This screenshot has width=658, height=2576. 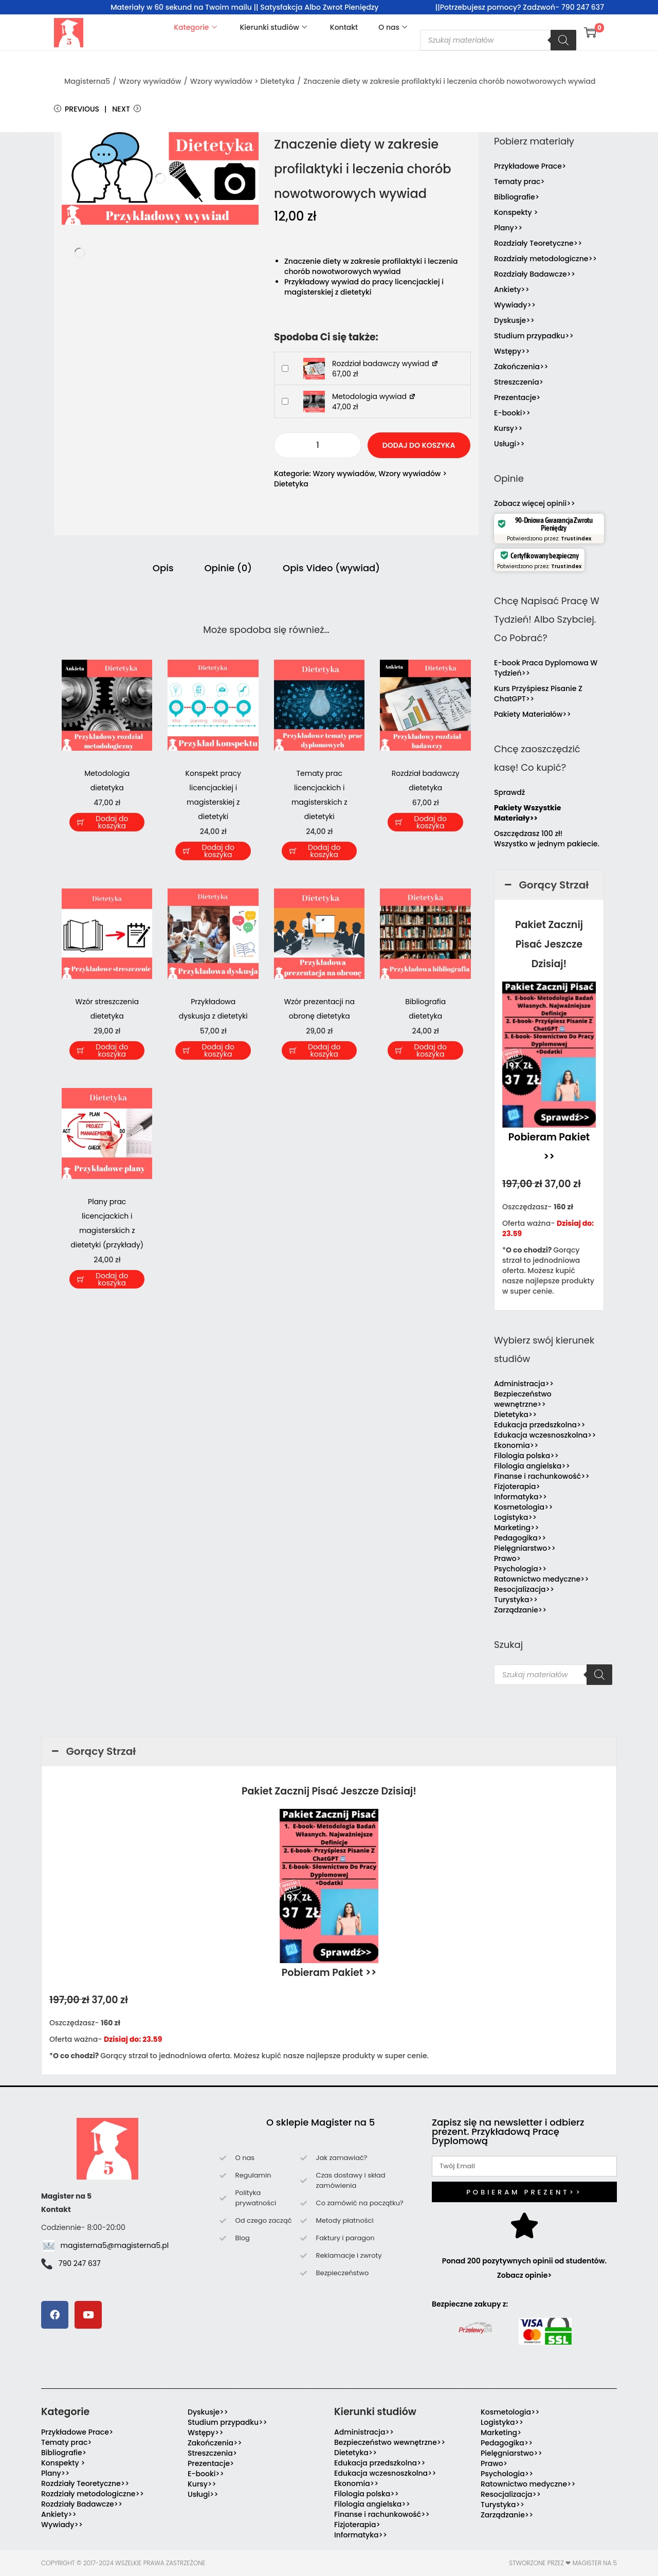 I want to click on Zakończenia>>, so click(x=521, y=366).